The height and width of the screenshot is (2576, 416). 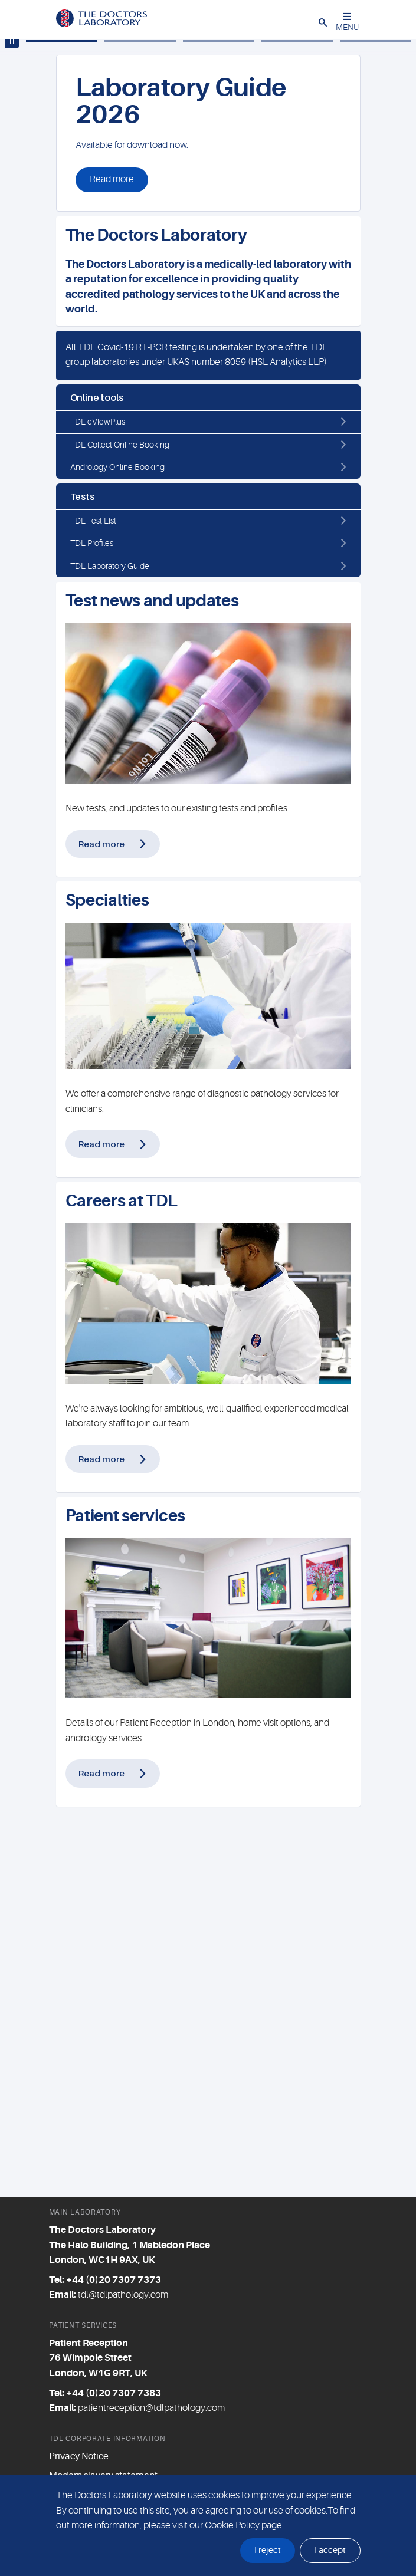 What do you see at coordinates (93, 901) in the screenshot?
I see `TDL Test List` at bounding box center [93, 901].